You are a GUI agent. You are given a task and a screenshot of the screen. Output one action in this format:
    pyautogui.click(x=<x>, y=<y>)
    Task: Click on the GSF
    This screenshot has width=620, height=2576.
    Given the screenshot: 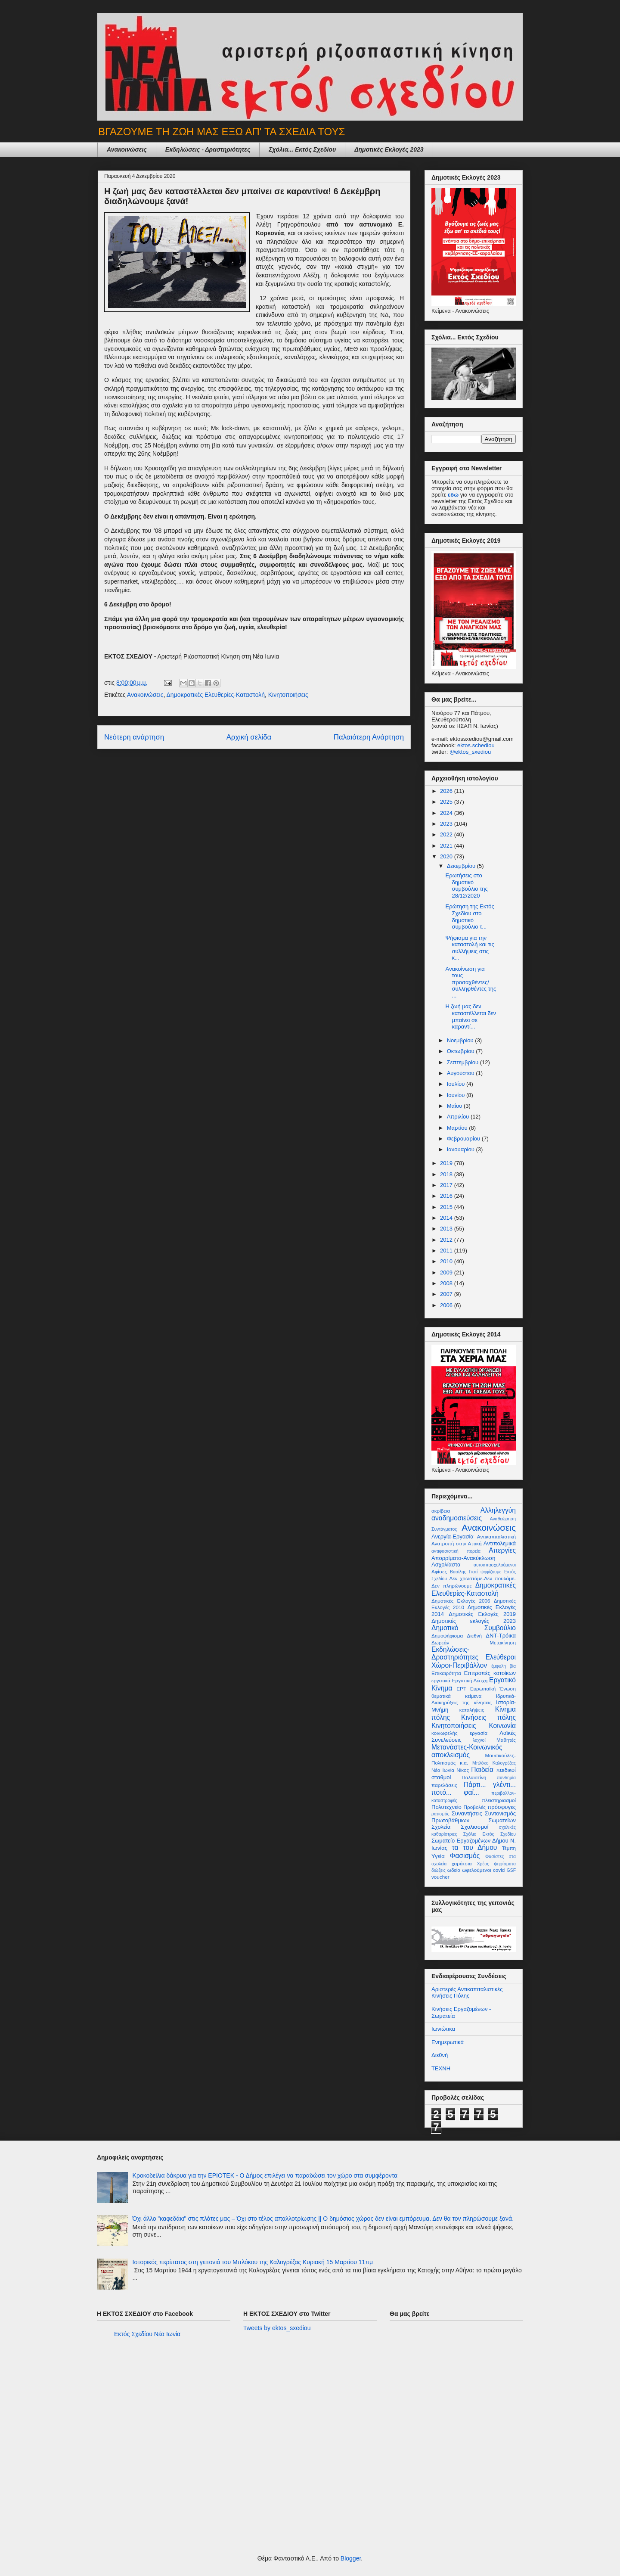 What is the action you would take?
    pyautogui.click(x=511, y=1870)
    